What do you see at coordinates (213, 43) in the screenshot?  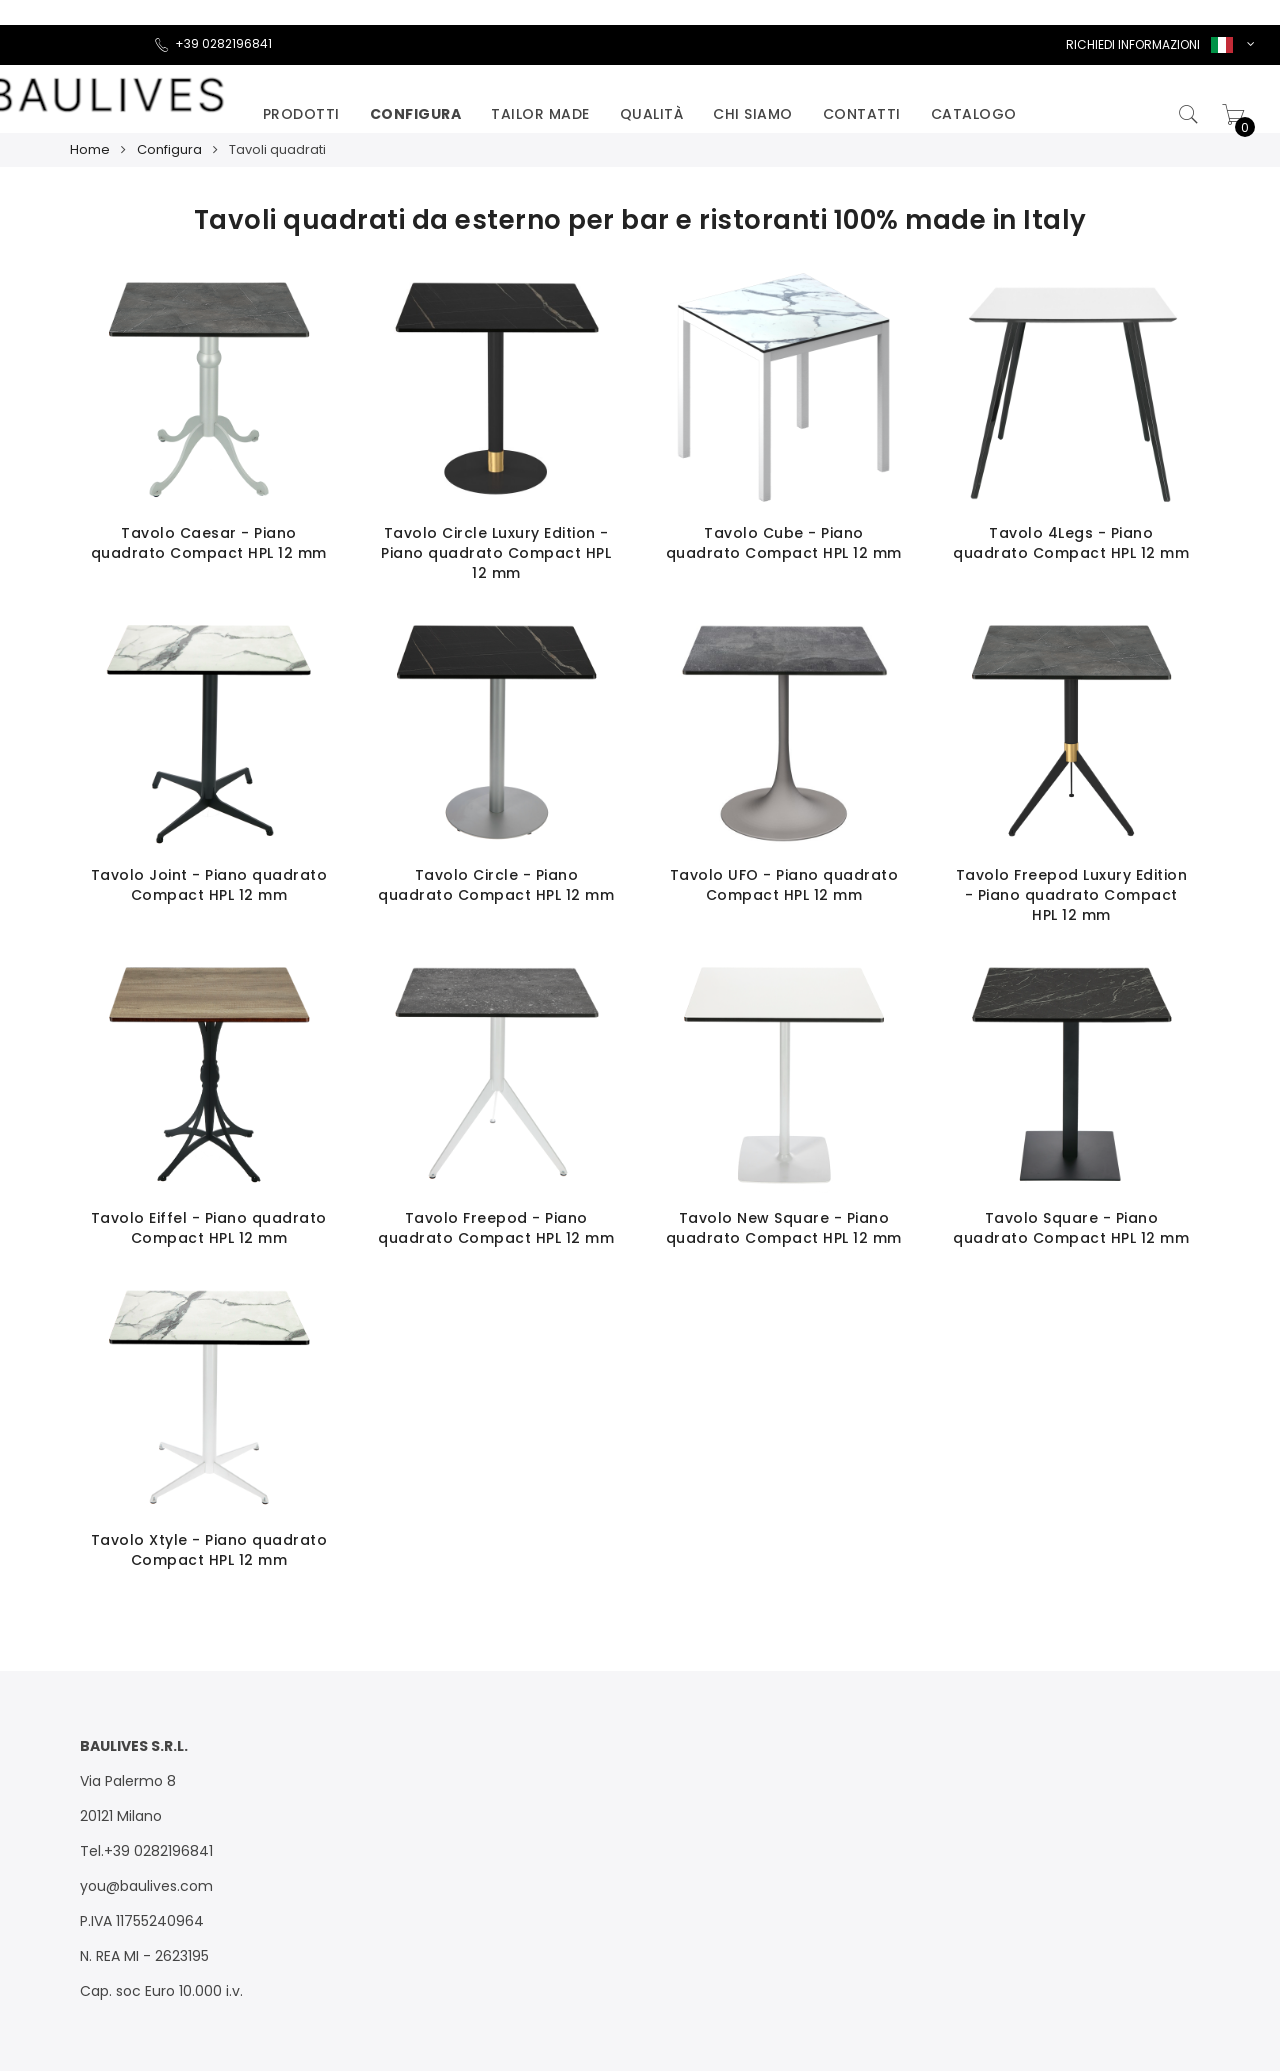 I see `+39 0282196841` at bounding box center [213, 43].